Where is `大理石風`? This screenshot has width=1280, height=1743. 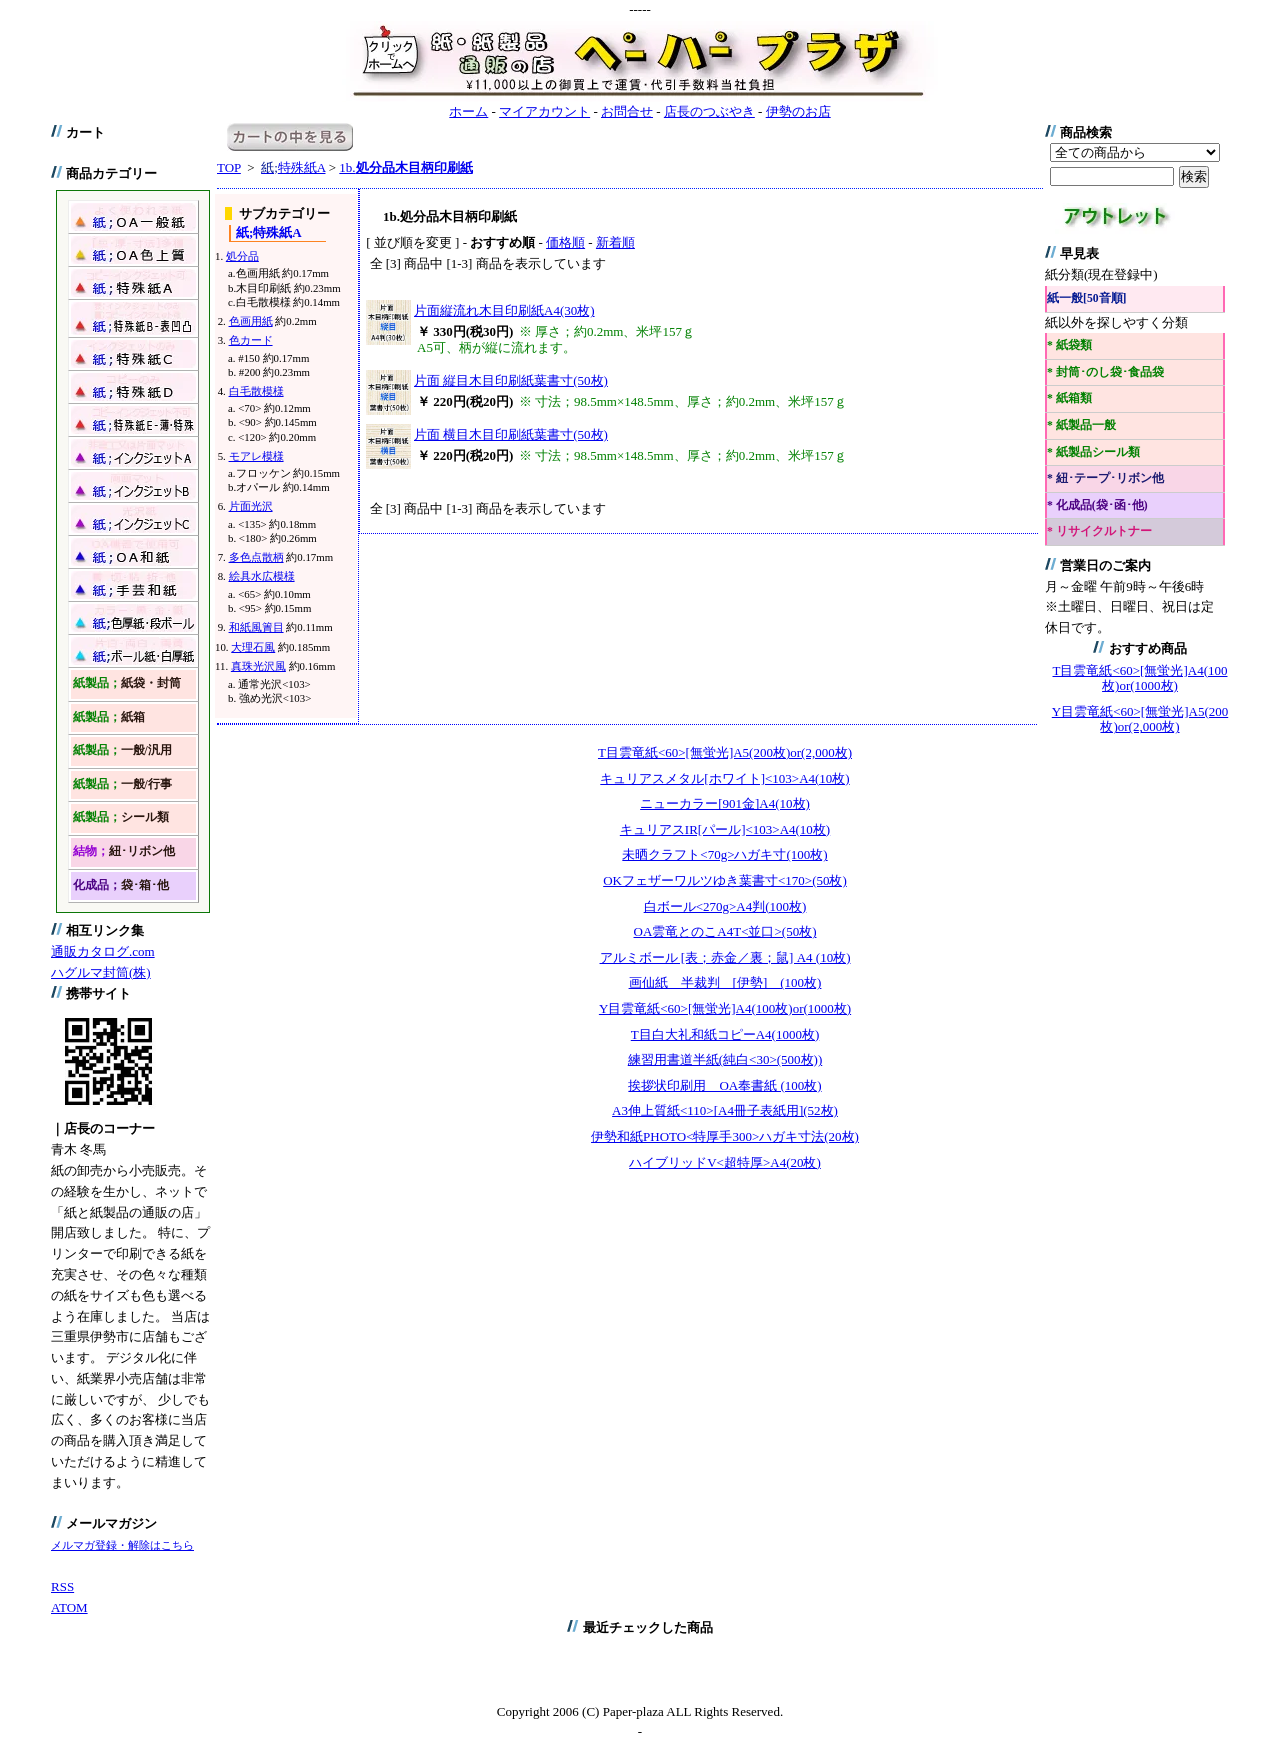
大理石風 is located at coordinates (253, 647).